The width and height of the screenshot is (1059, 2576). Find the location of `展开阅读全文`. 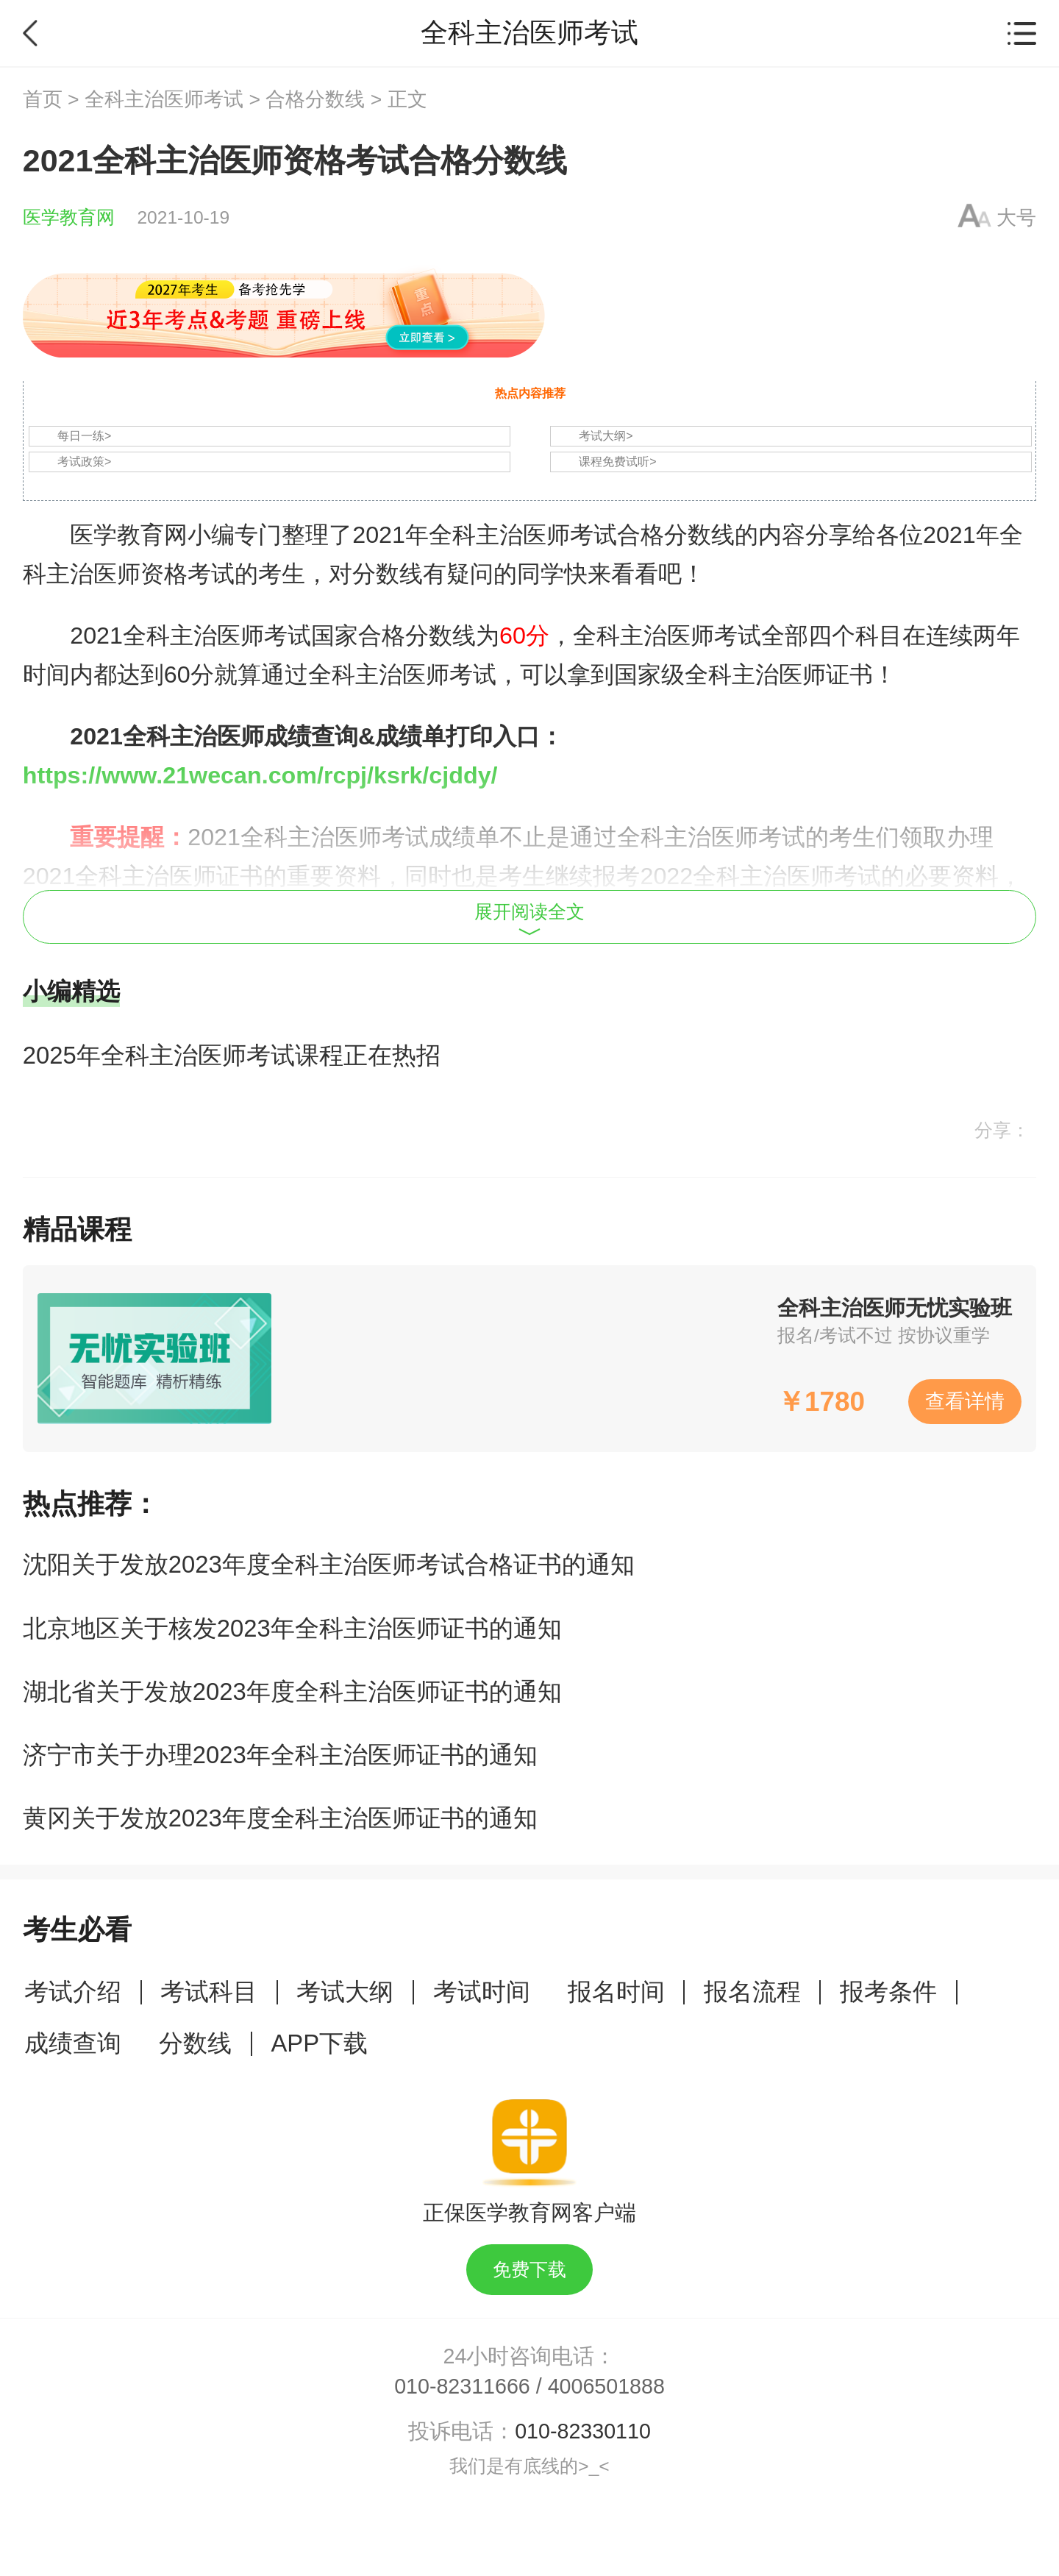

展开阅读全文 is located at coordinates (529, 919).